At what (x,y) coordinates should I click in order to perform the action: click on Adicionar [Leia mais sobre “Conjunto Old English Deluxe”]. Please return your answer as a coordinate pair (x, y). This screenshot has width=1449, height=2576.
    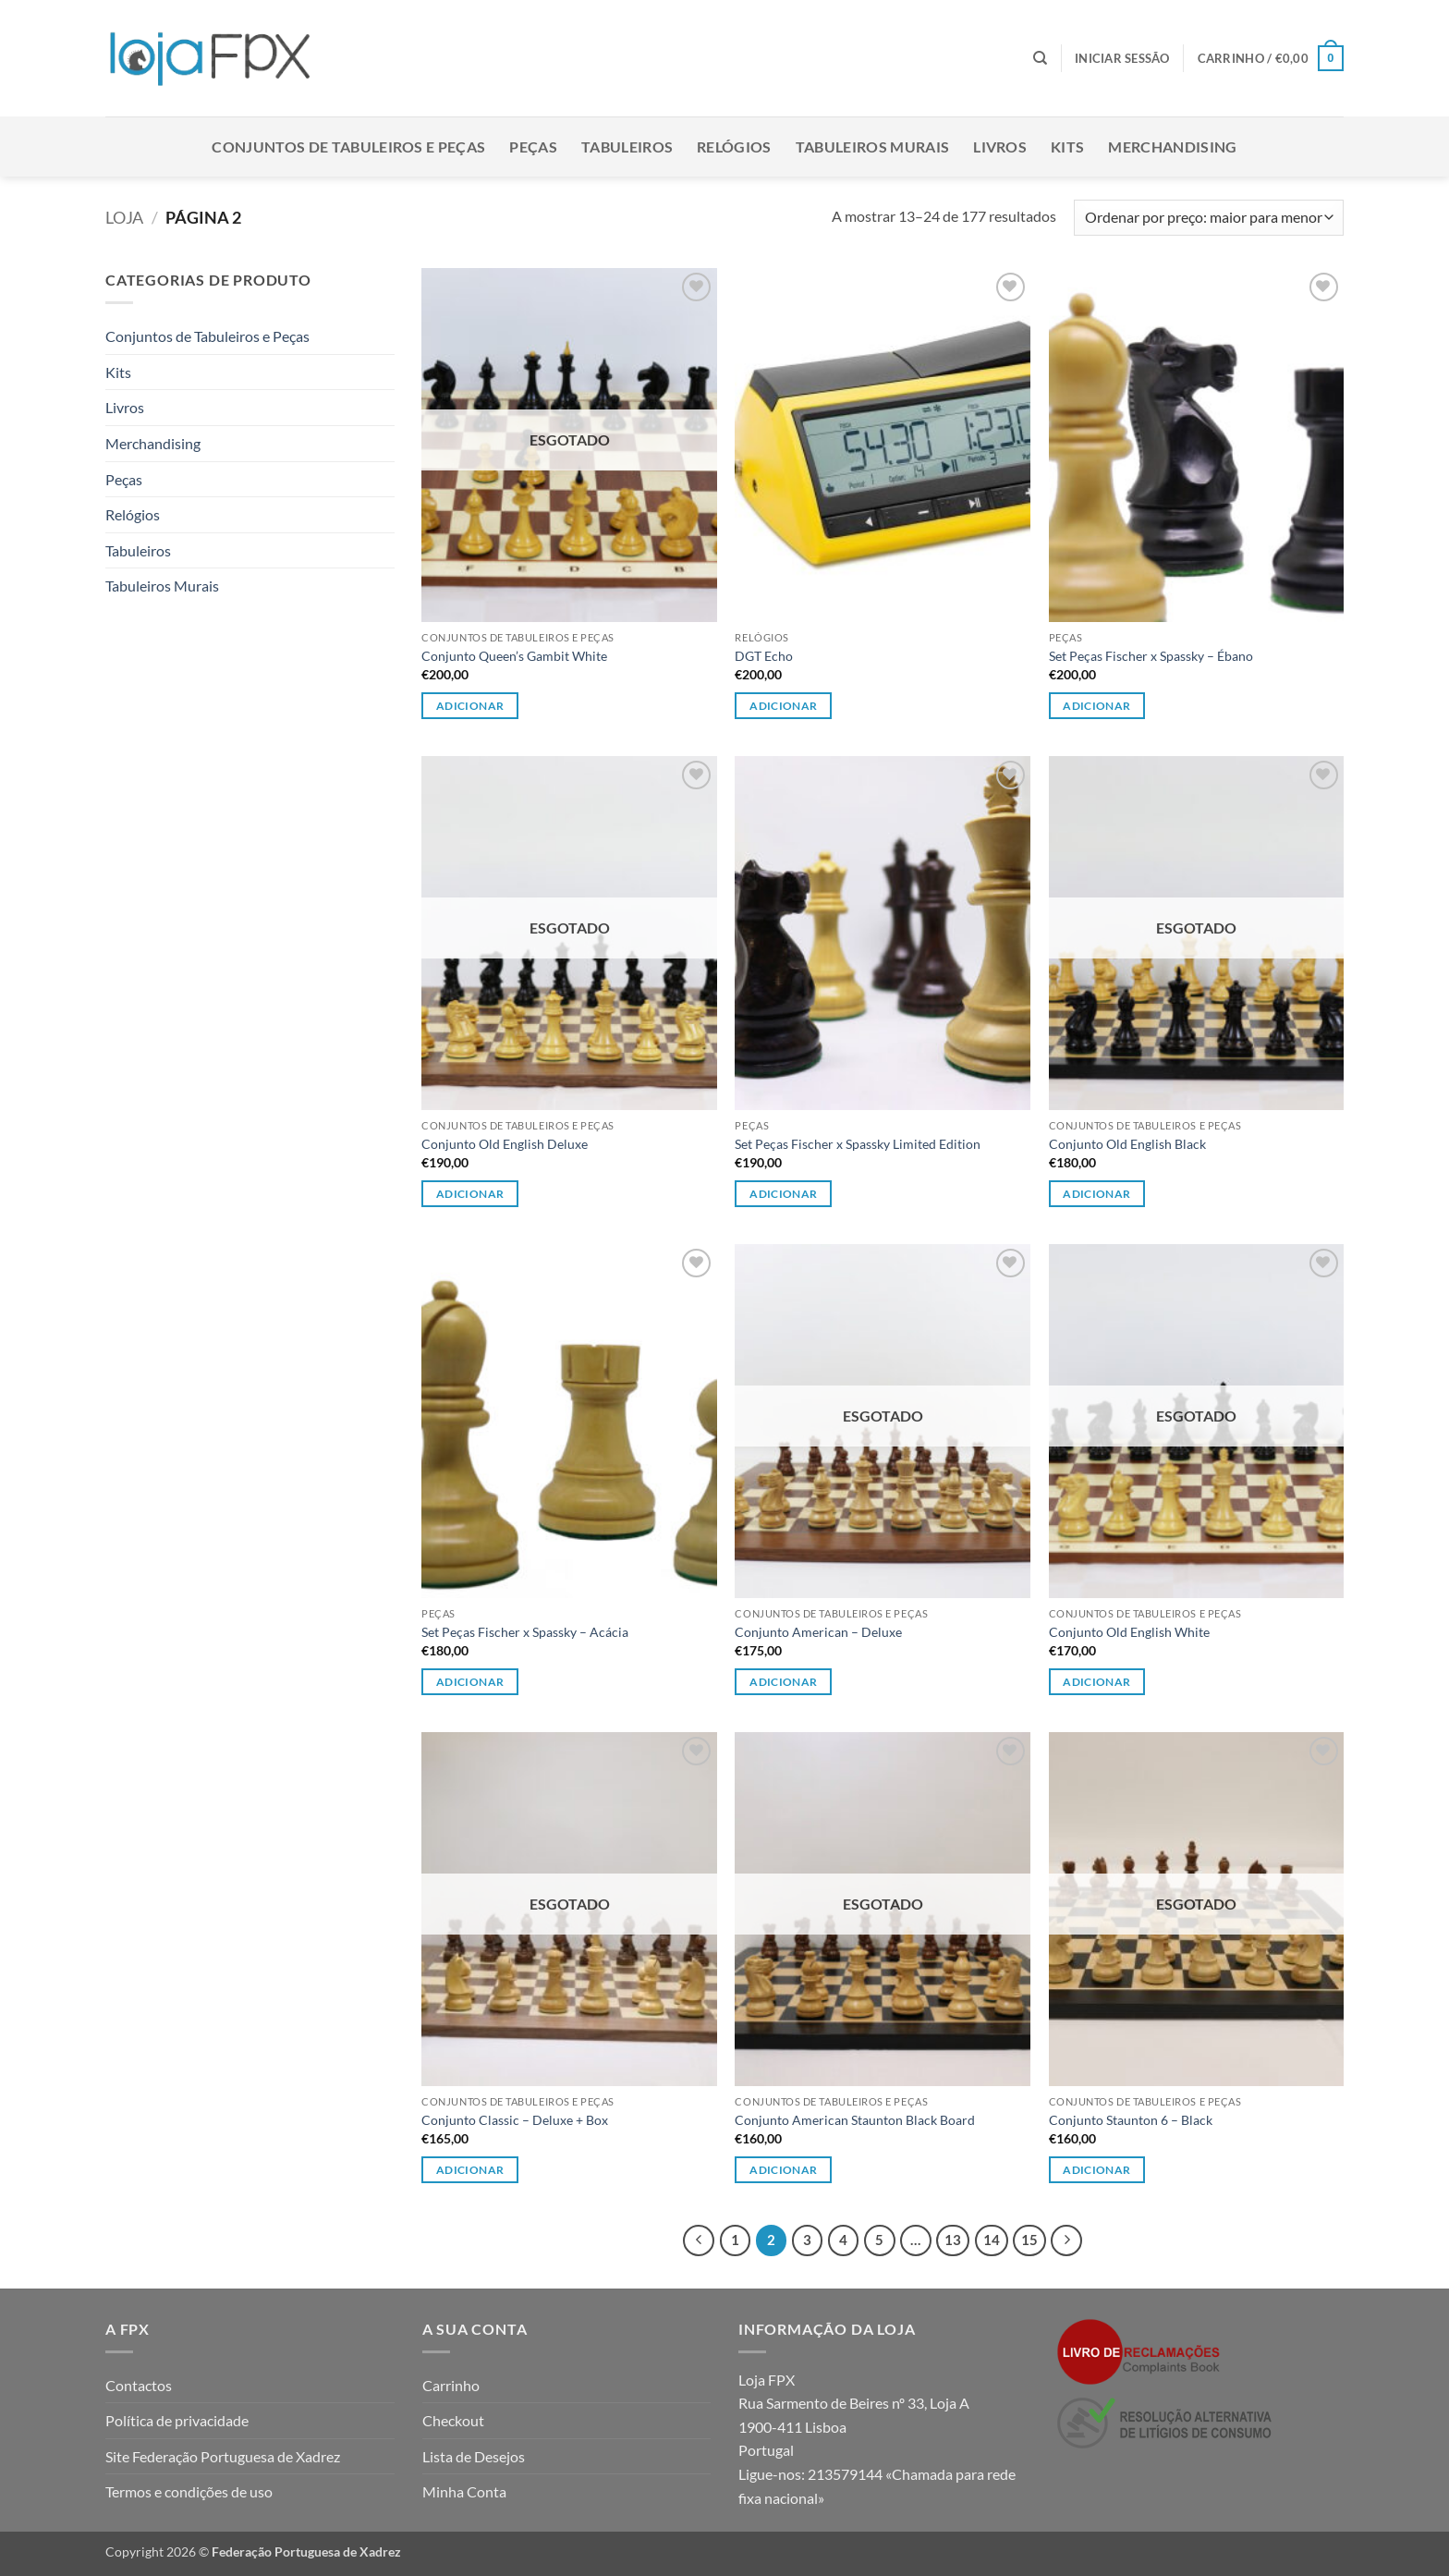
    Looking at the image, I should click on (470, 1194).